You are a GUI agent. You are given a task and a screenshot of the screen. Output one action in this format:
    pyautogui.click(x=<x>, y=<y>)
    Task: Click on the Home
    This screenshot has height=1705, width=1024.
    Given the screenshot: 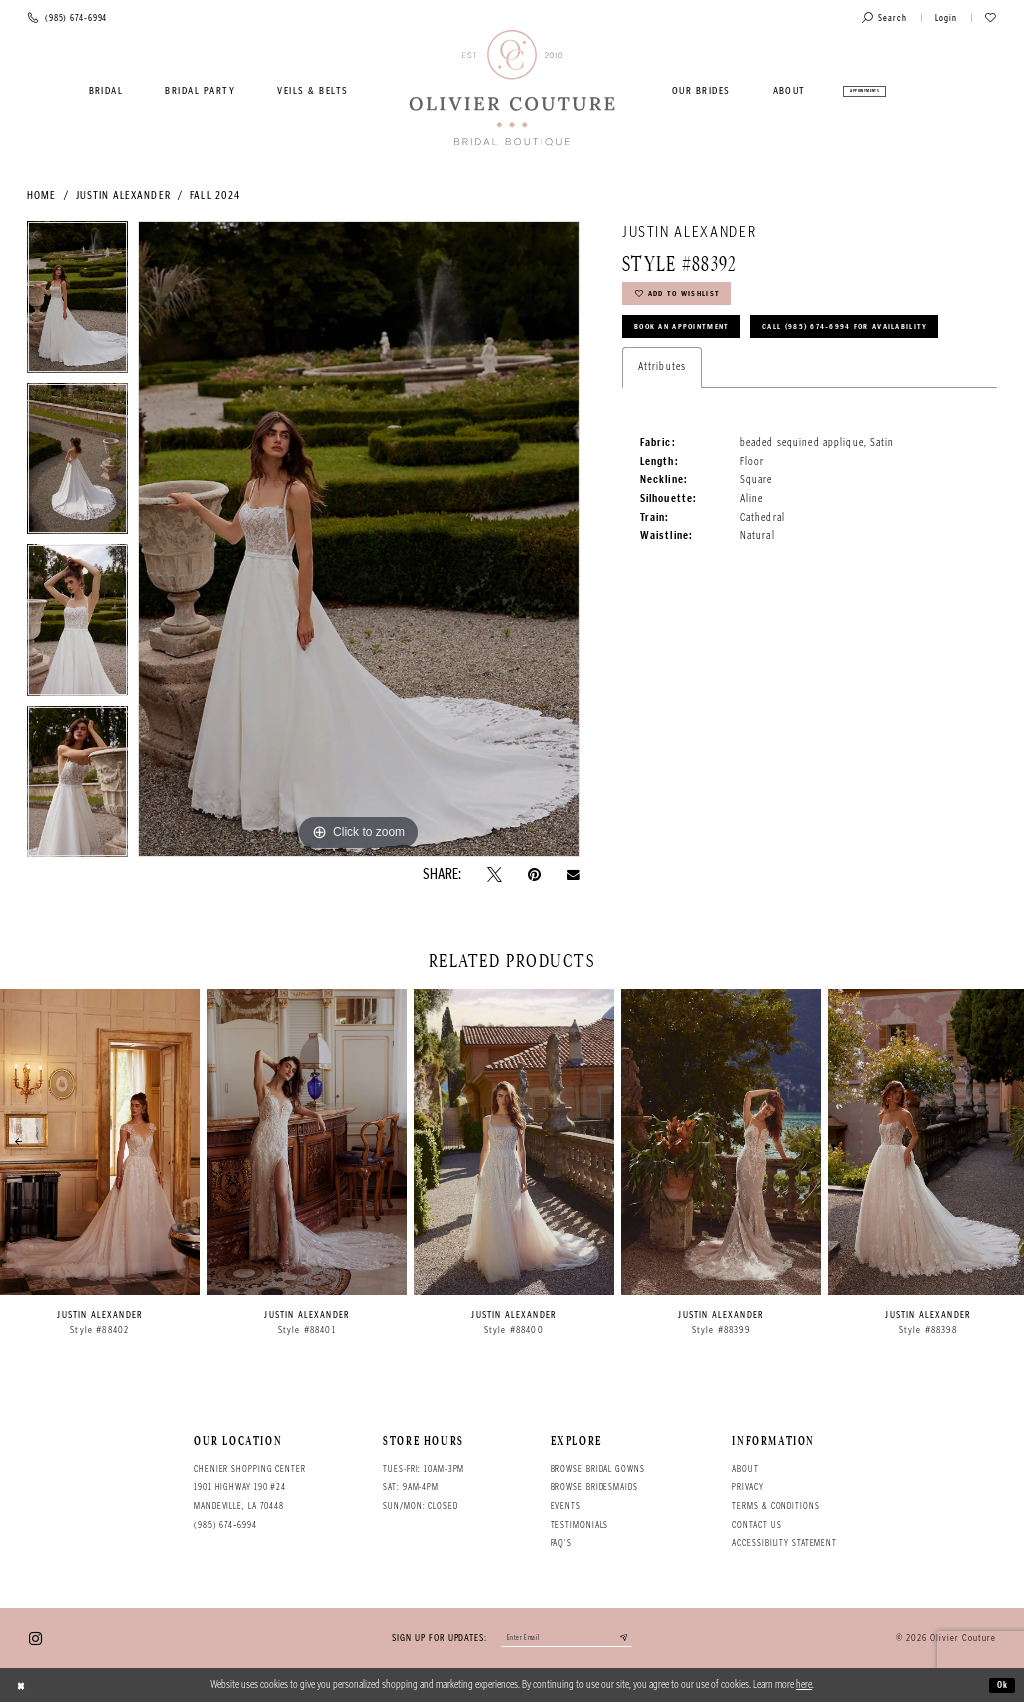 What is the action you would take?
    pyautogui.click(x=41, y=195)
    